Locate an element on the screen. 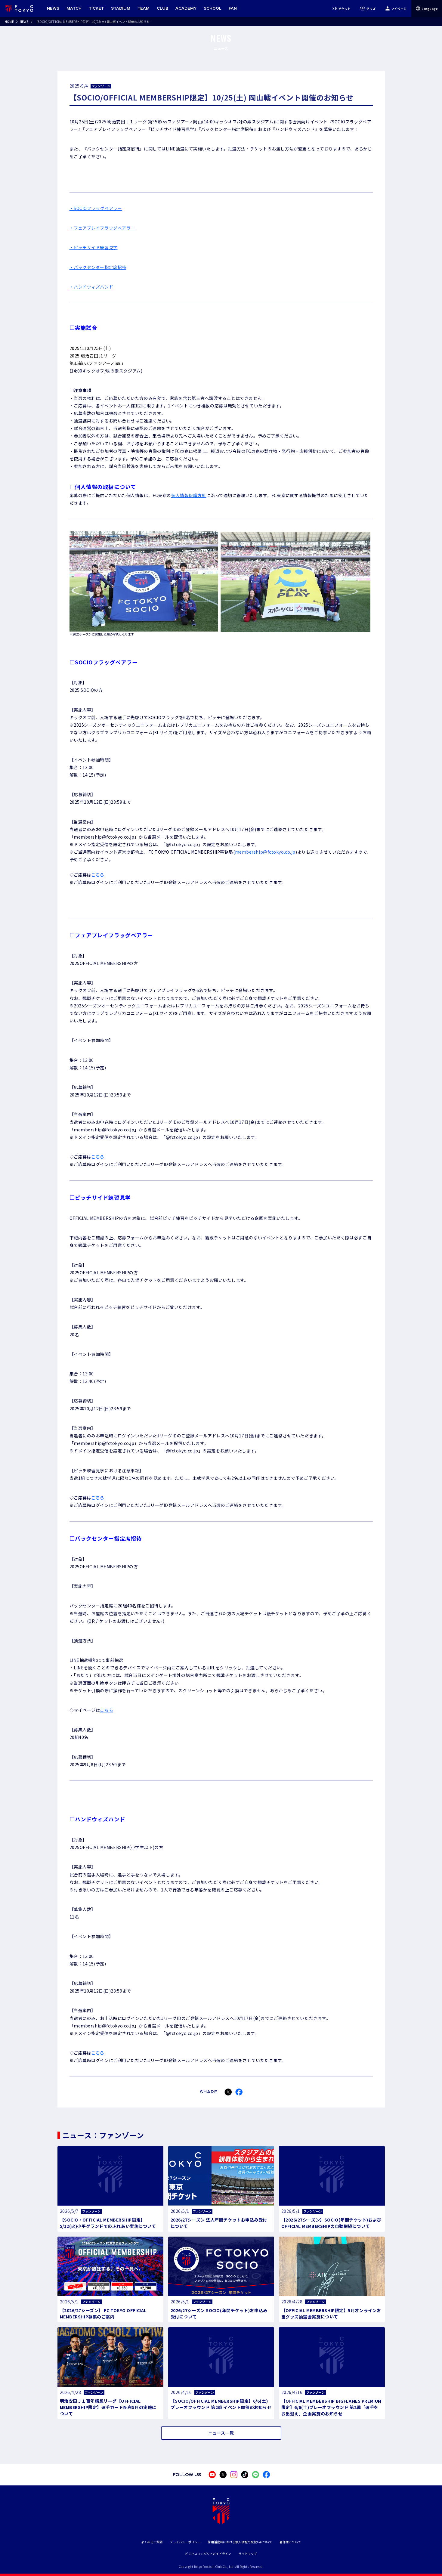 The height and width of the screenshot is (2576, 442). ・SOCIOフラッグベアラー is located at coordinates (96, 208).